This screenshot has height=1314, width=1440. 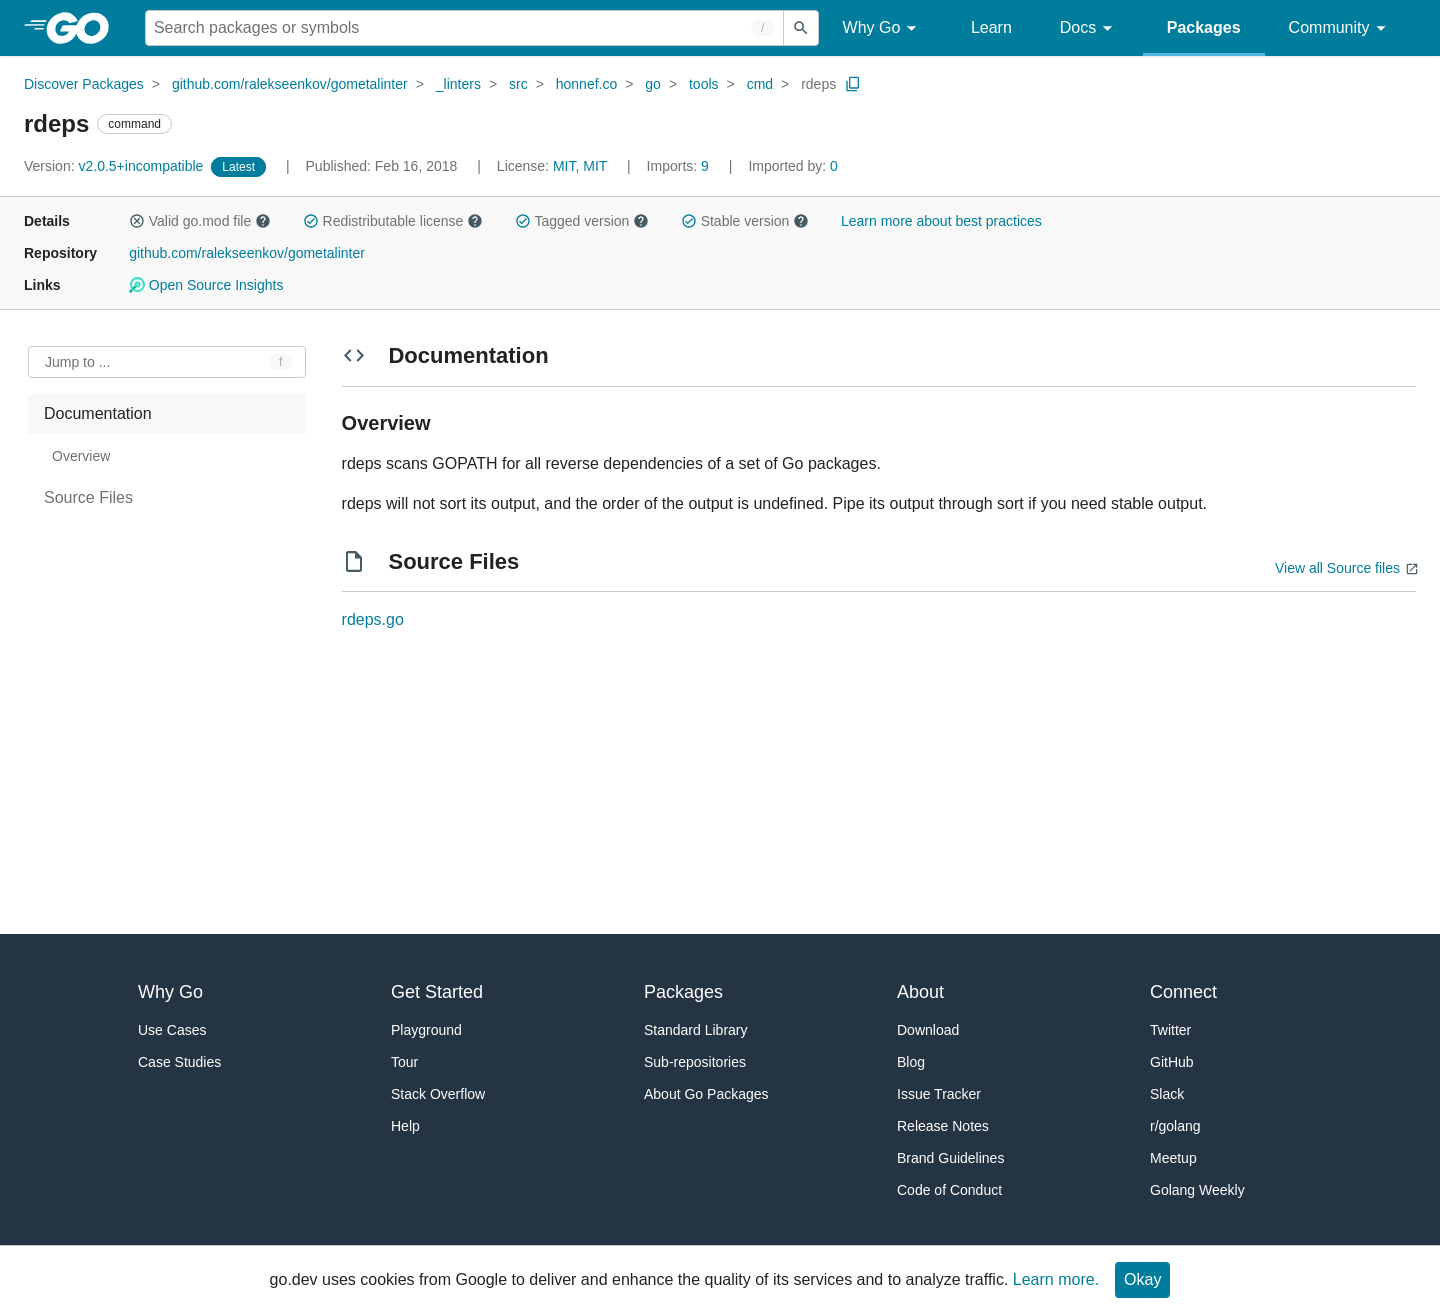 What do you see at coordinates (818, 84) in the screenshot?
I see `rdeps` at bounding box center [818, 84].